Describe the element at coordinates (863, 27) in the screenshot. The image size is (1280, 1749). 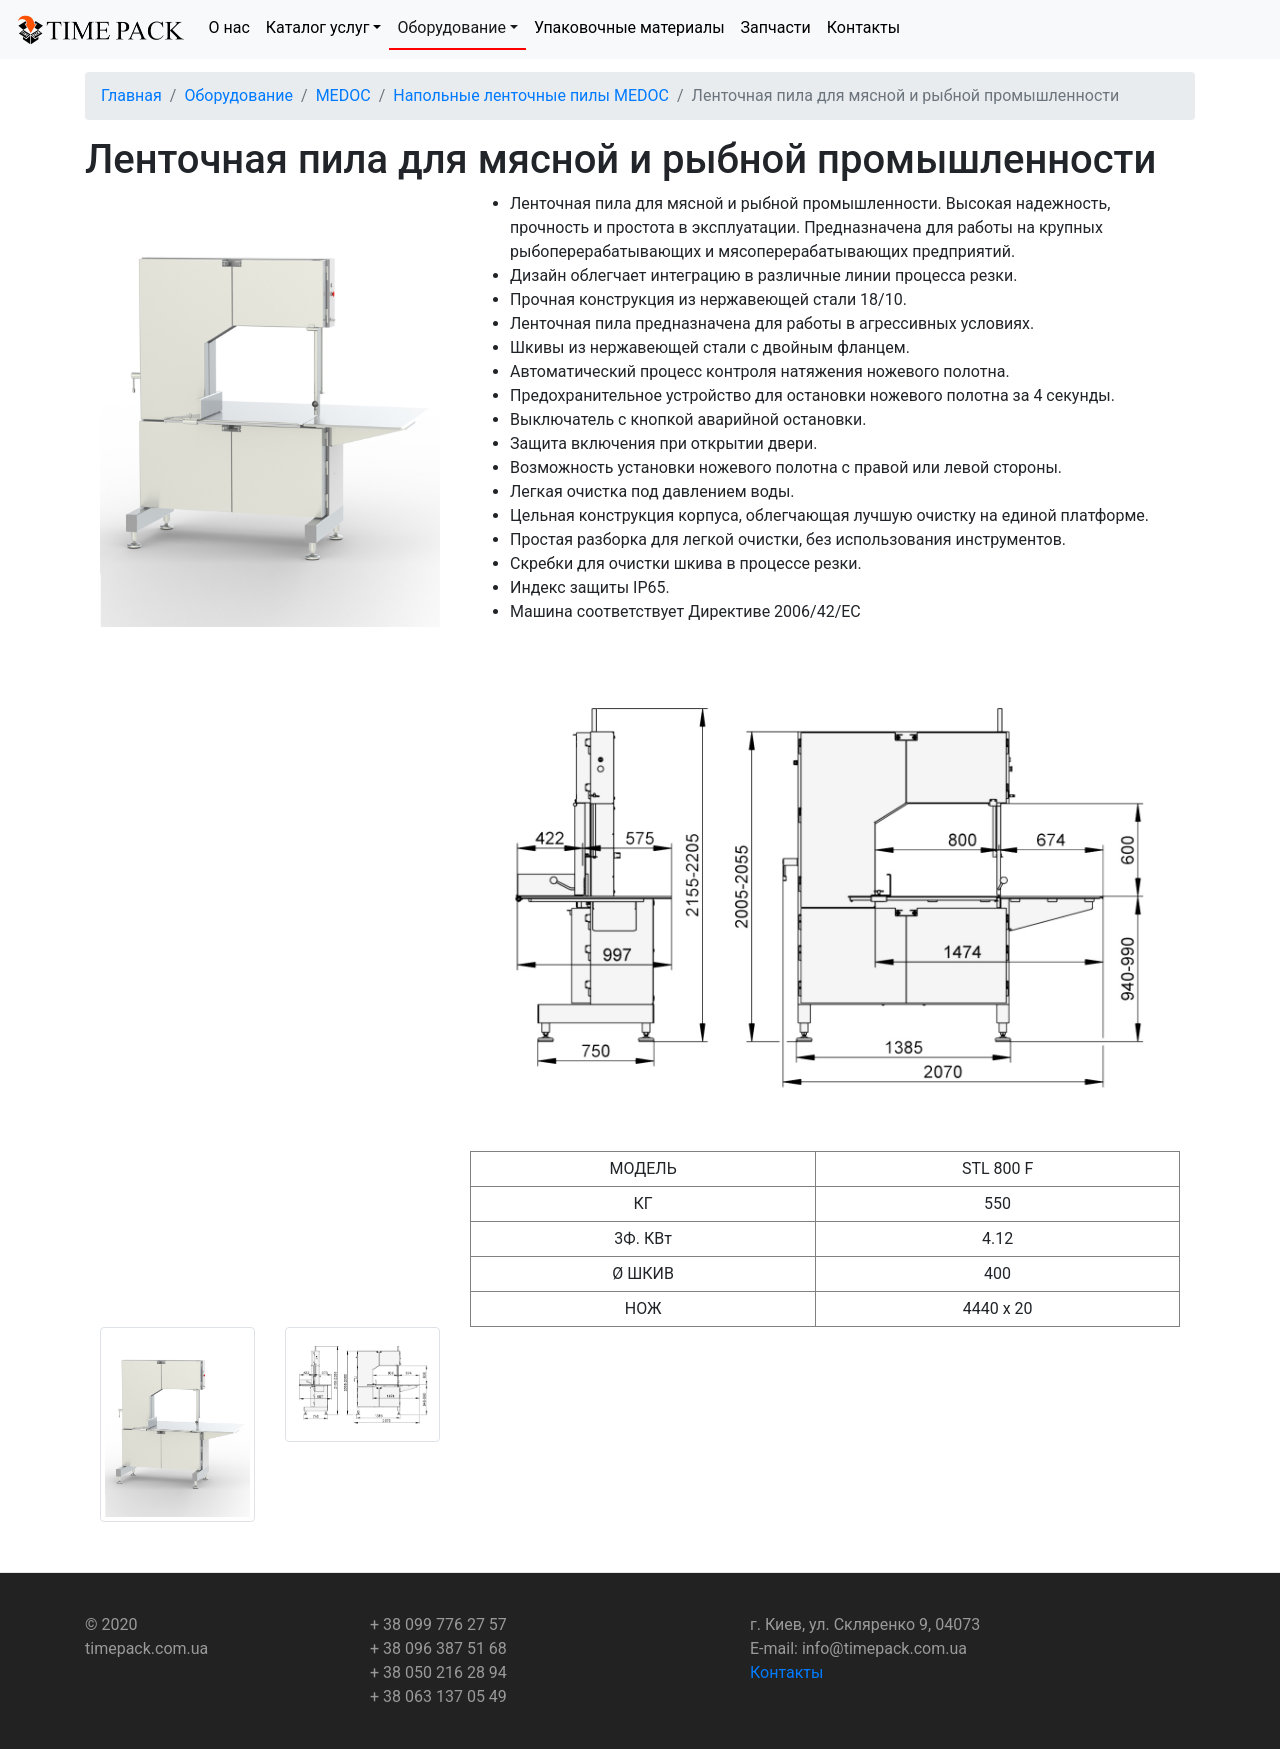
I see `Контакты` at that location.